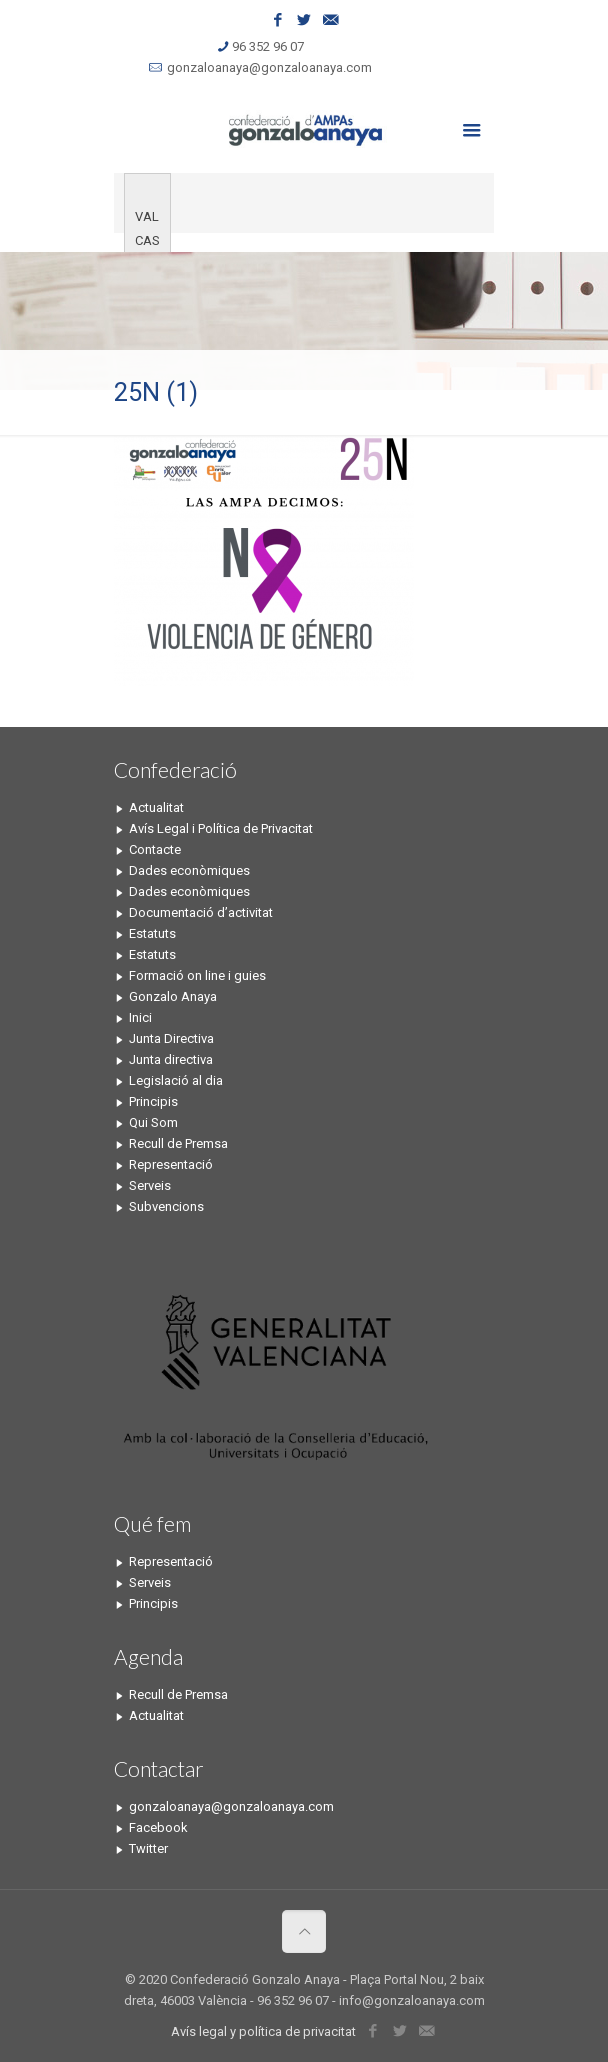 The height and width of the screenshot is (2062, 608). I want to click on Serveis, so click(150, 1185).